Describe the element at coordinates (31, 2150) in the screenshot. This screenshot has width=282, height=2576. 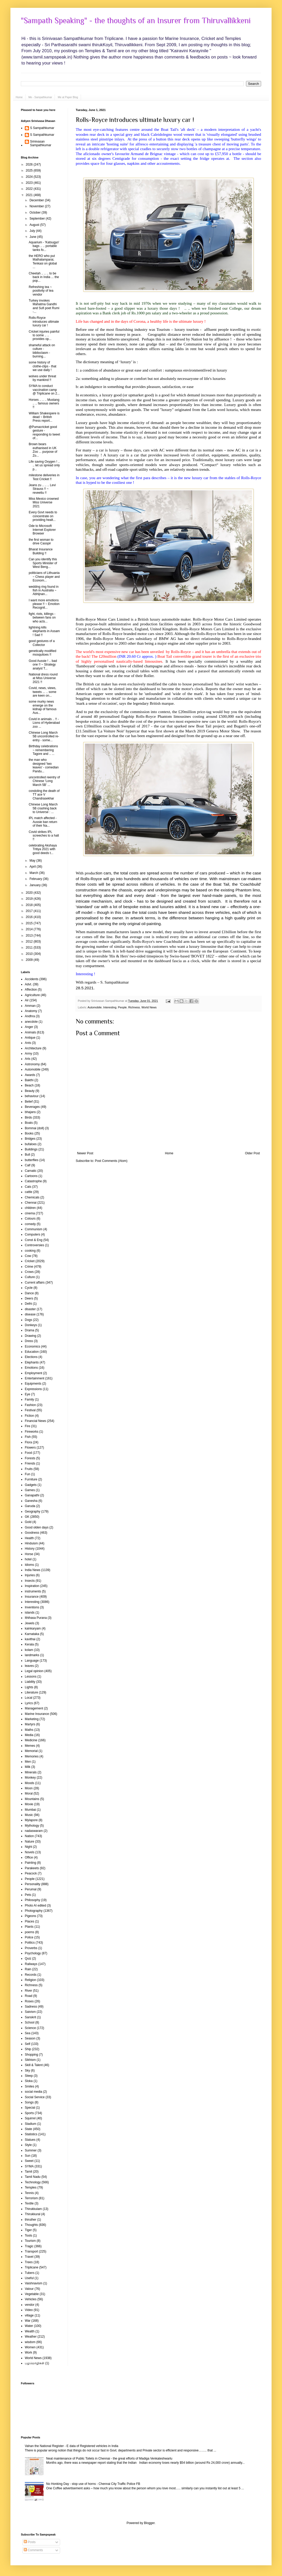
I see `Summer` at that location.